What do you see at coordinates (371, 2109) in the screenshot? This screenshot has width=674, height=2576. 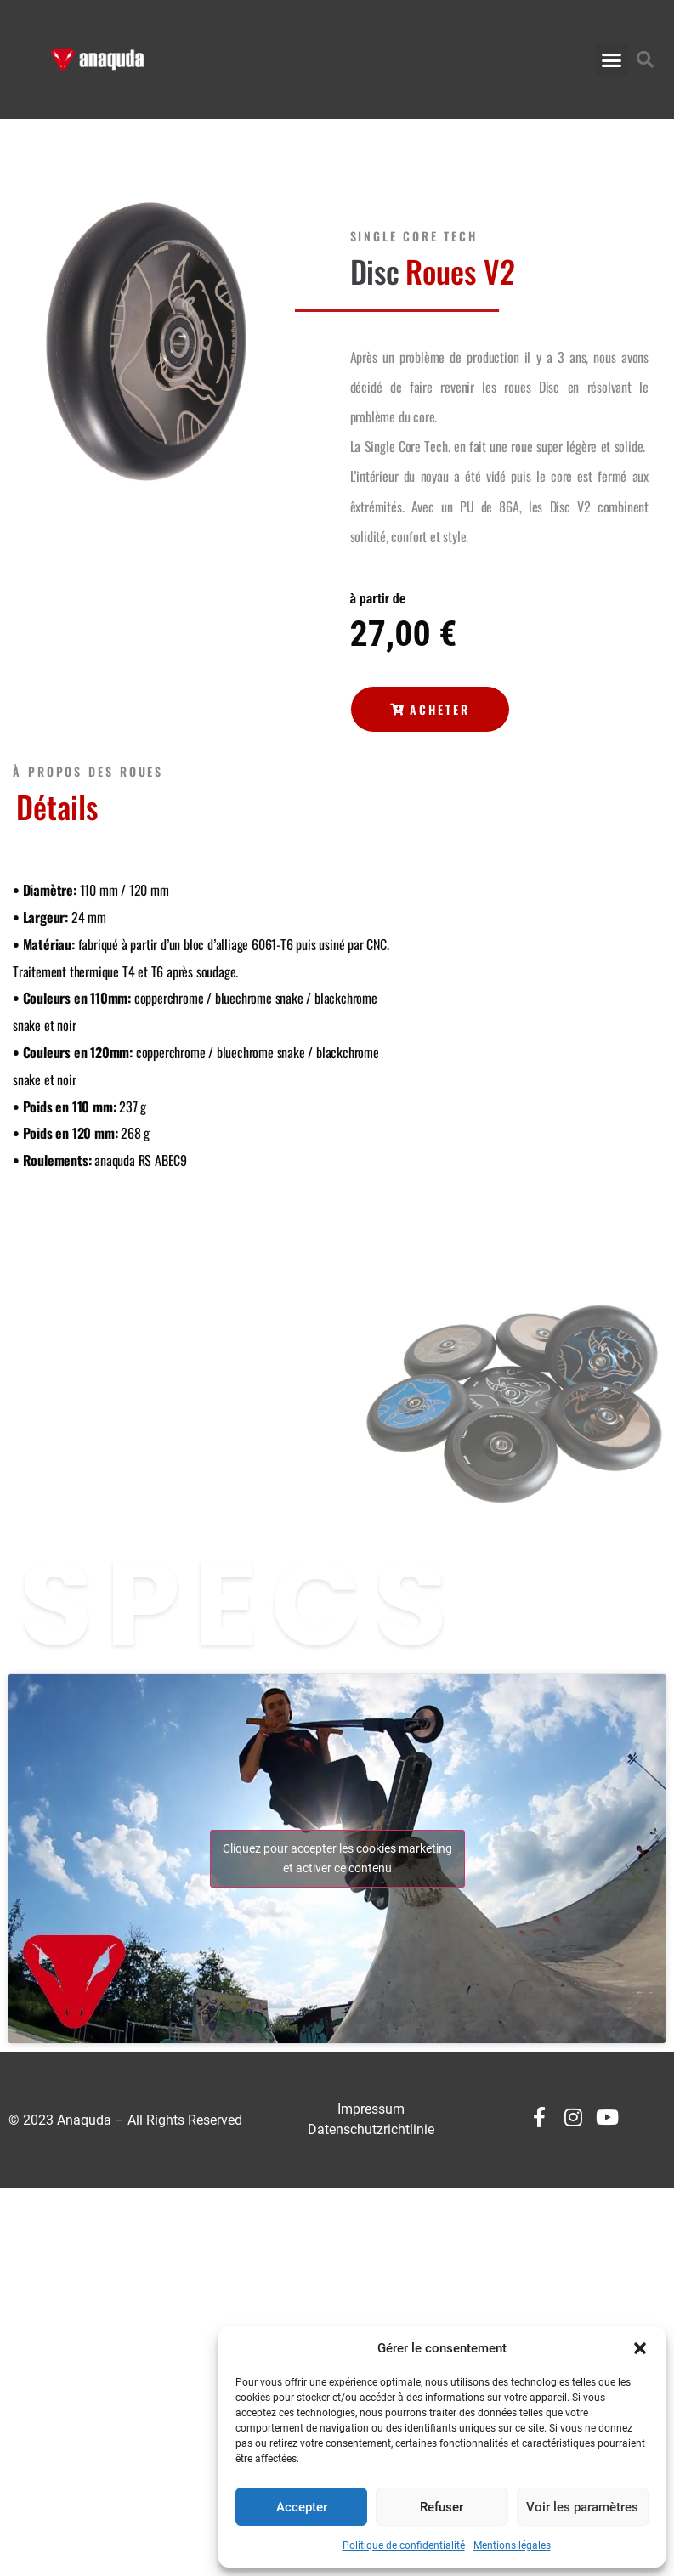 I see `Impressum` at bounding box center [371, 2109].